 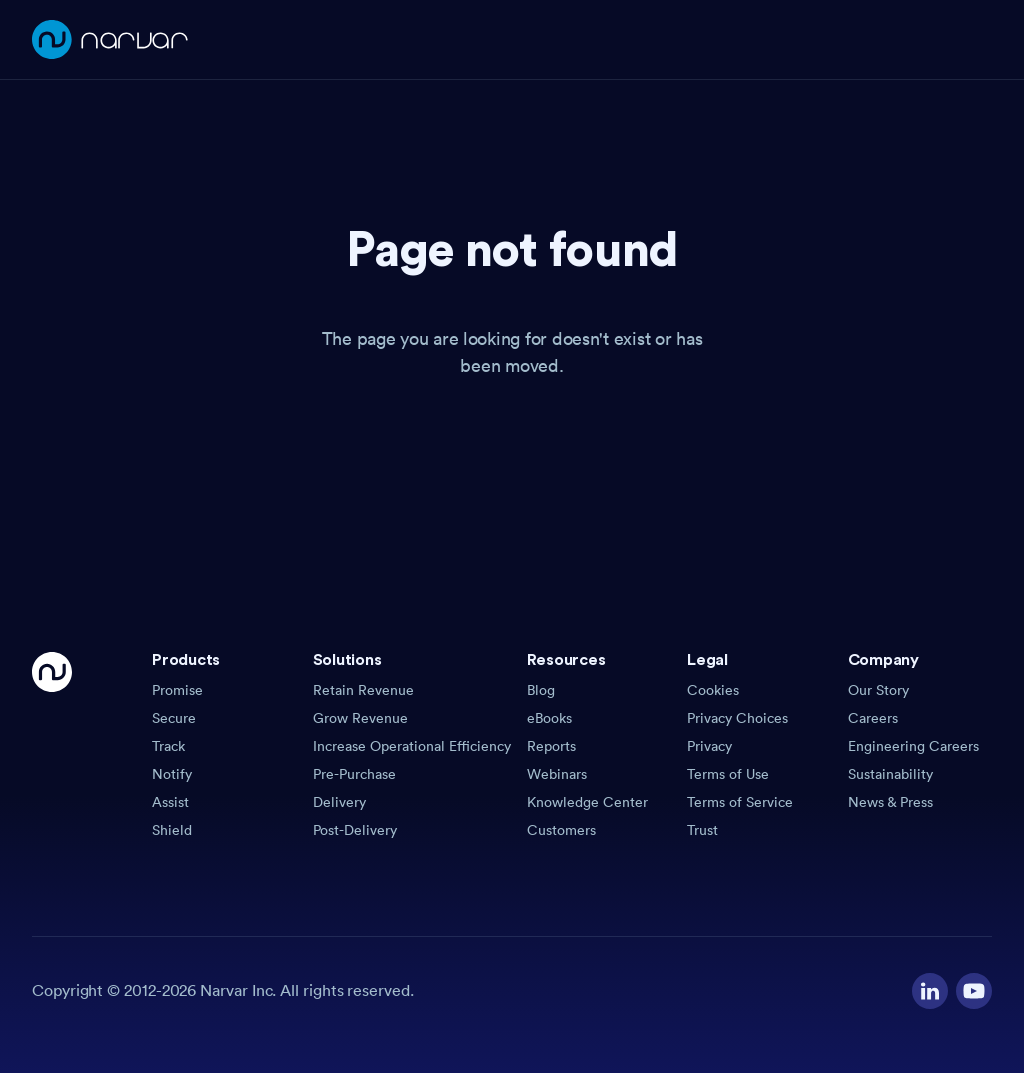 What do you see at coordinates (339, 802) in the screenshot?
I see `Delivery` at bounding box center [339, 802].